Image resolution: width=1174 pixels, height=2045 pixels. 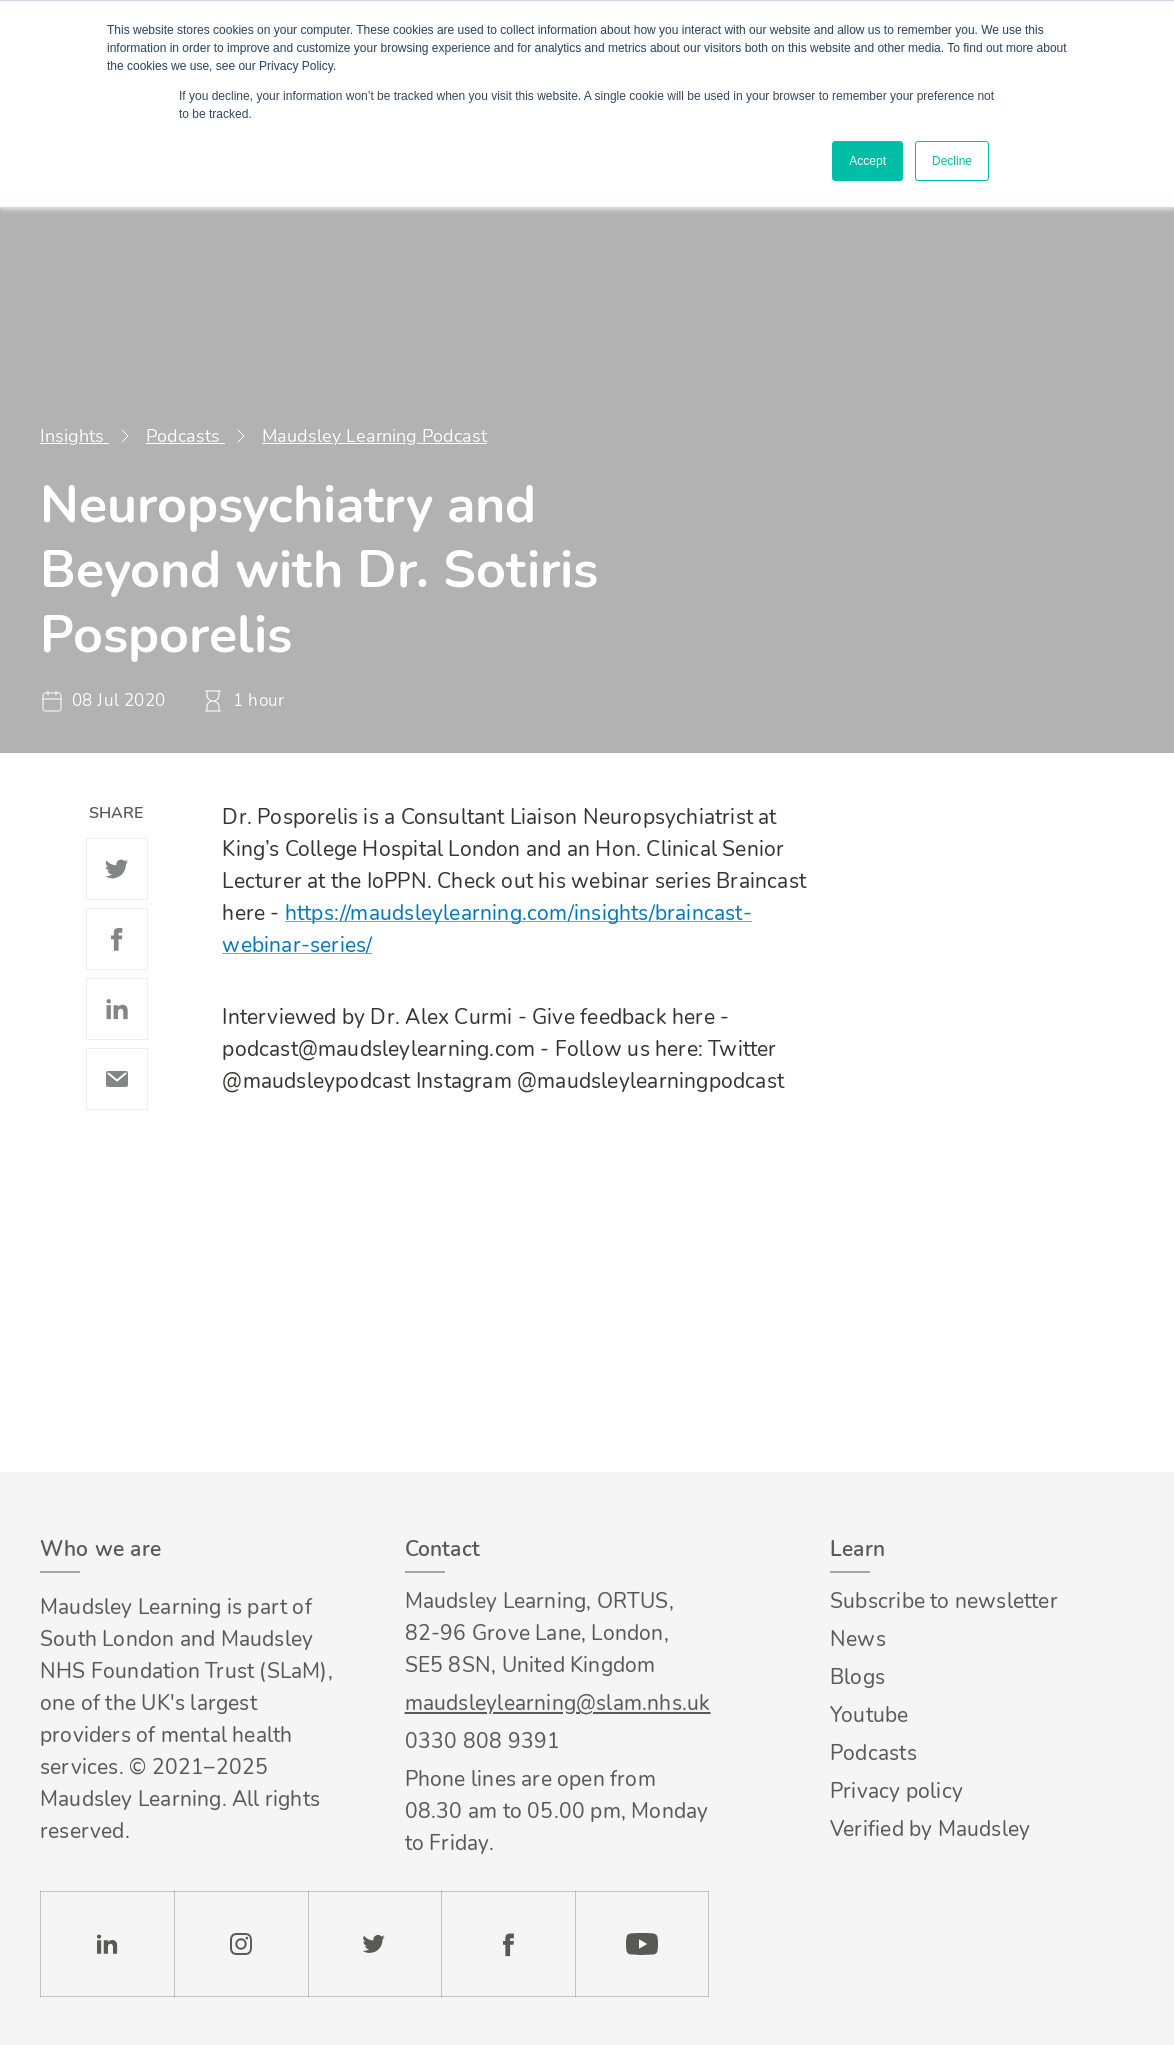 What do you see at coordinates (117, 1009) in the screenshot?
I see `Linkedin` at bounding box center [117, 1009].